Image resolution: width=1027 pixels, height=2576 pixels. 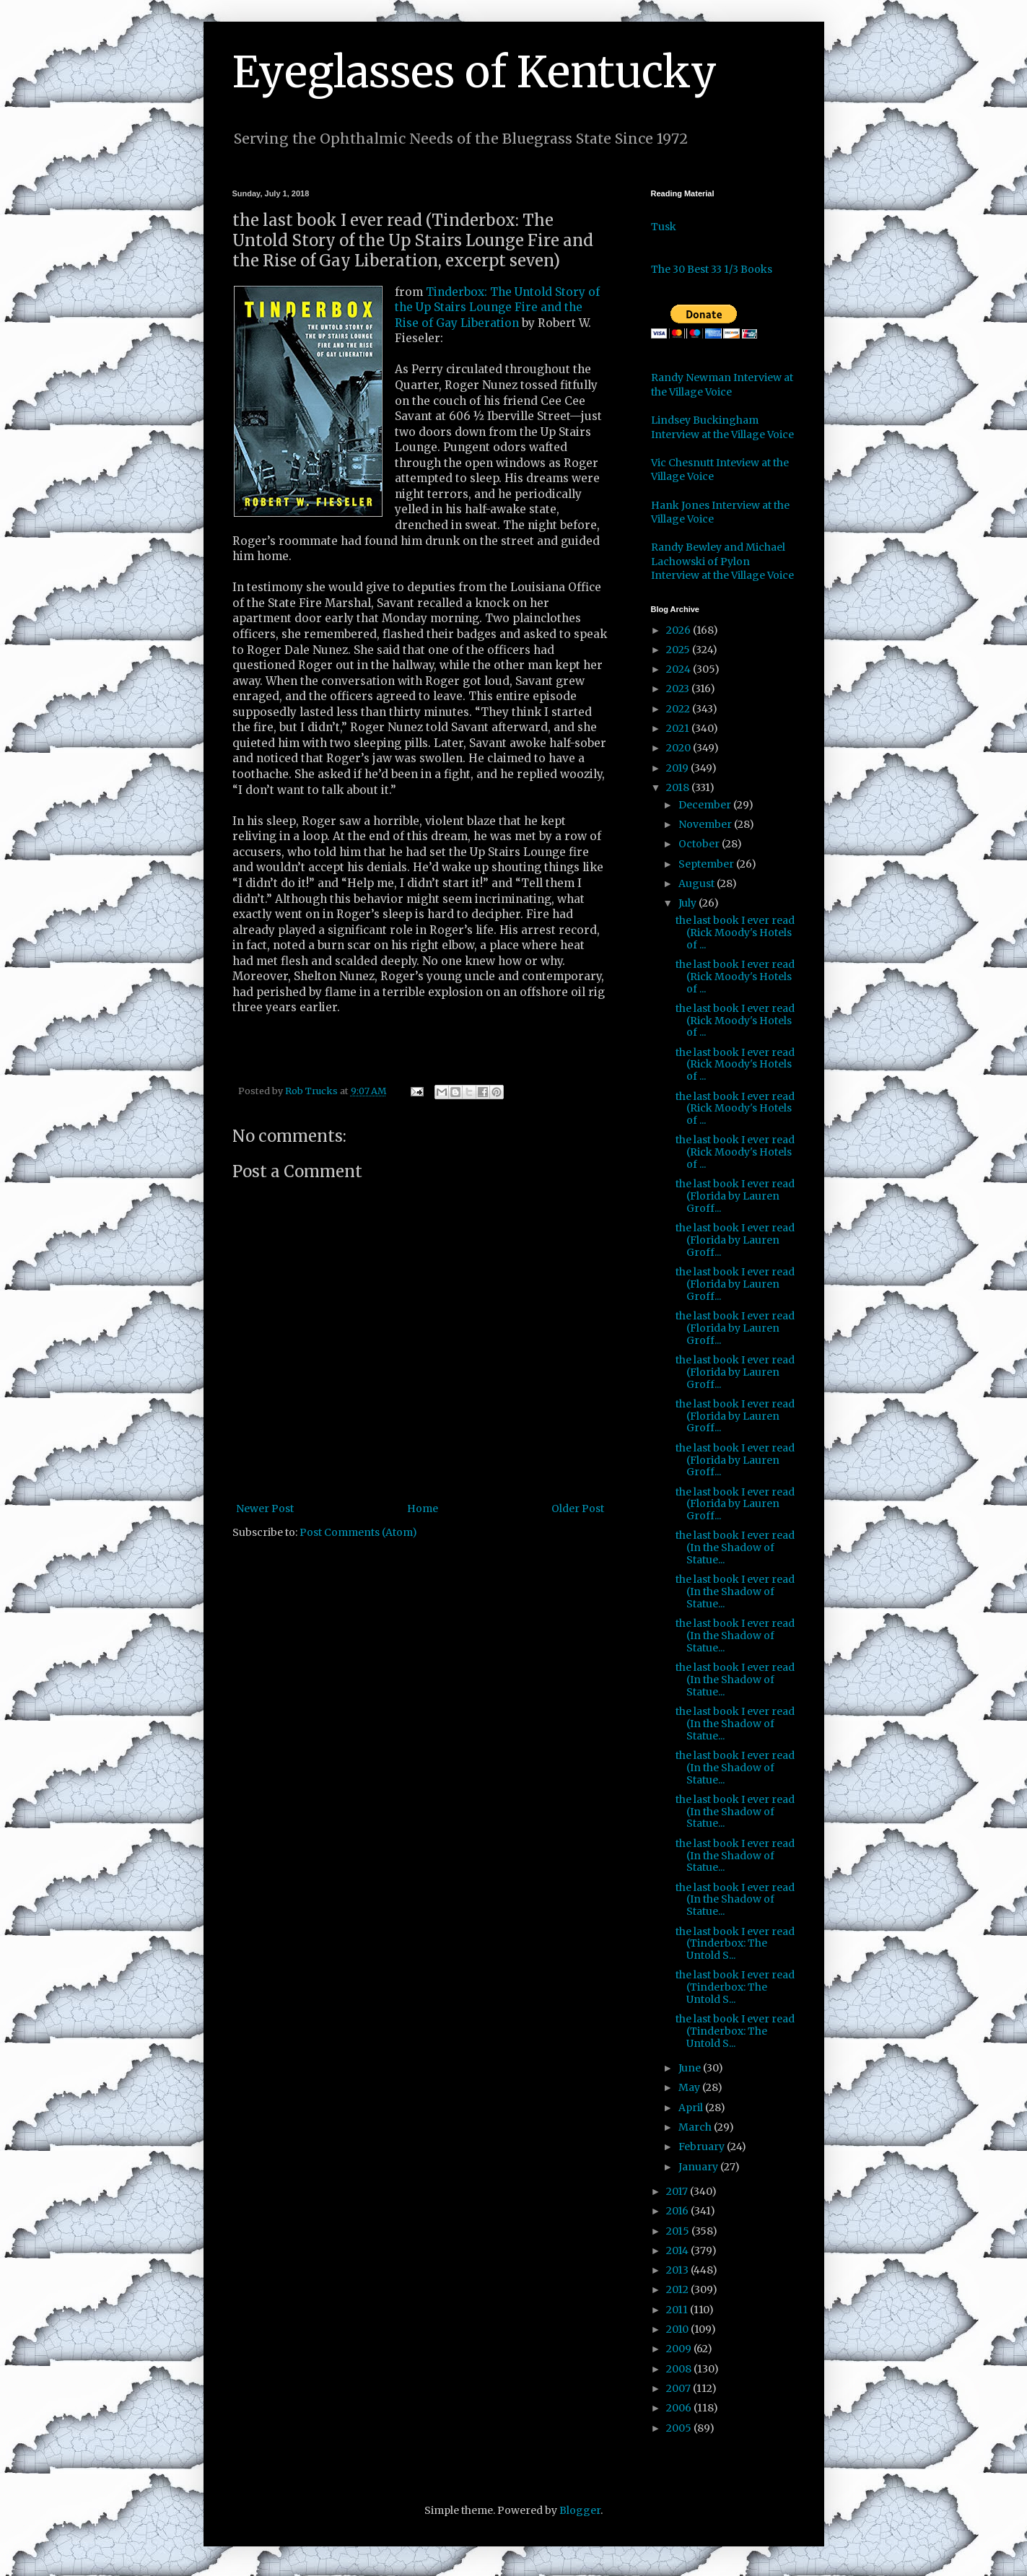 I want to click on December, so click(x=705, y=804).